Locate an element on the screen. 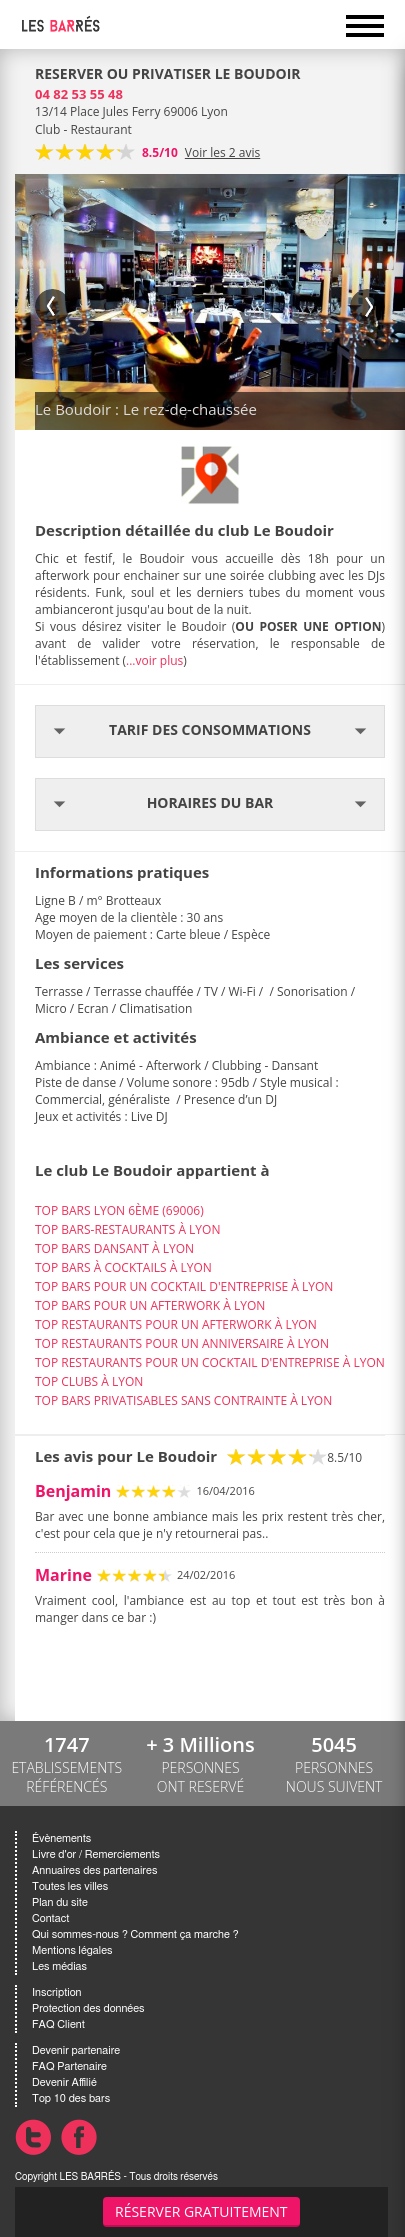 The width and height of the screenshot is (405, 2237). Livre d'or / Remerciements is located at coordinates (96, 1854).